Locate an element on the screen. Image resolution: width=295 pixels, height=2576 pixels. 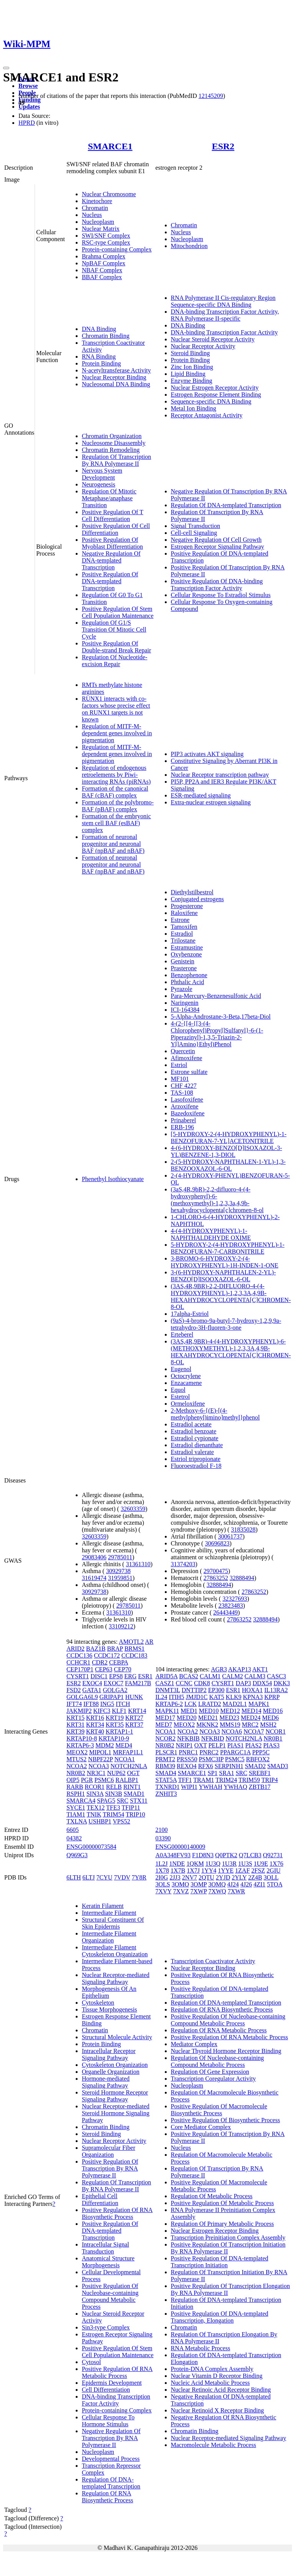
KRTAP10-9 is located at coordinates (113, 1738).